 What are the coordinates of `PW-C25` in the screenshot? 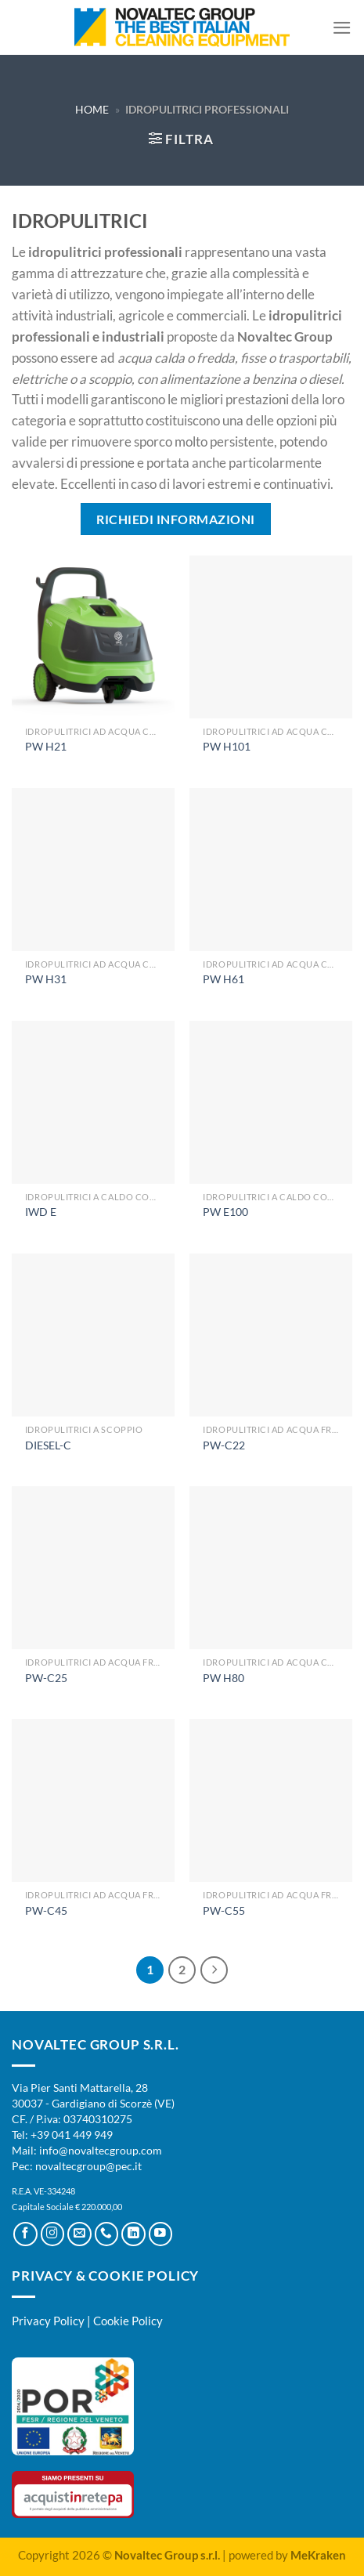 It's located at (46, 1677).